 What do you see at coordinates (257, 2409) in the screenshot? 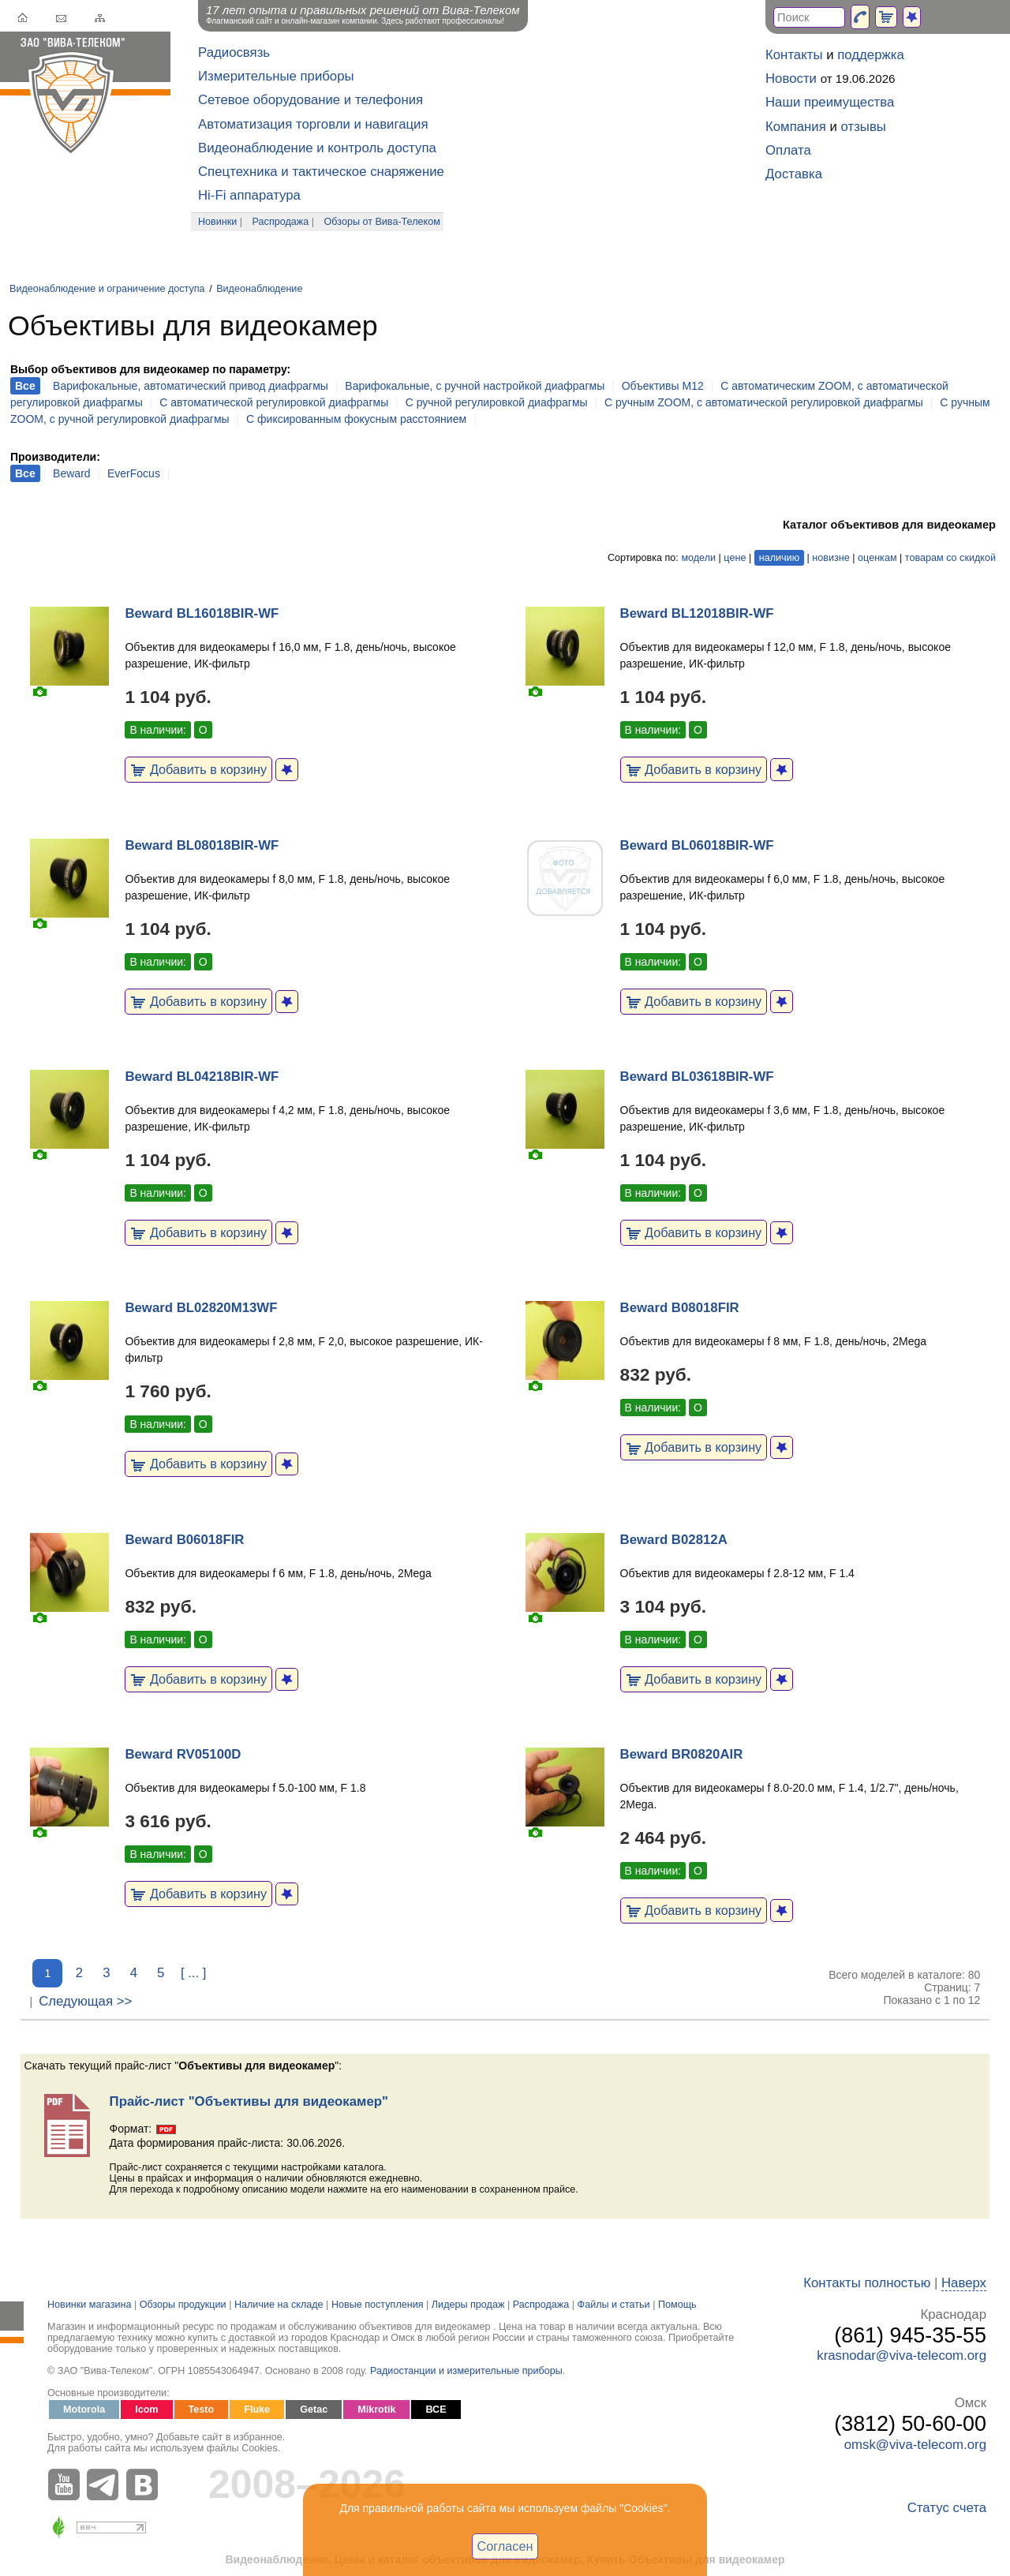
I see `Fluke` at bounding box center [257, 2409].